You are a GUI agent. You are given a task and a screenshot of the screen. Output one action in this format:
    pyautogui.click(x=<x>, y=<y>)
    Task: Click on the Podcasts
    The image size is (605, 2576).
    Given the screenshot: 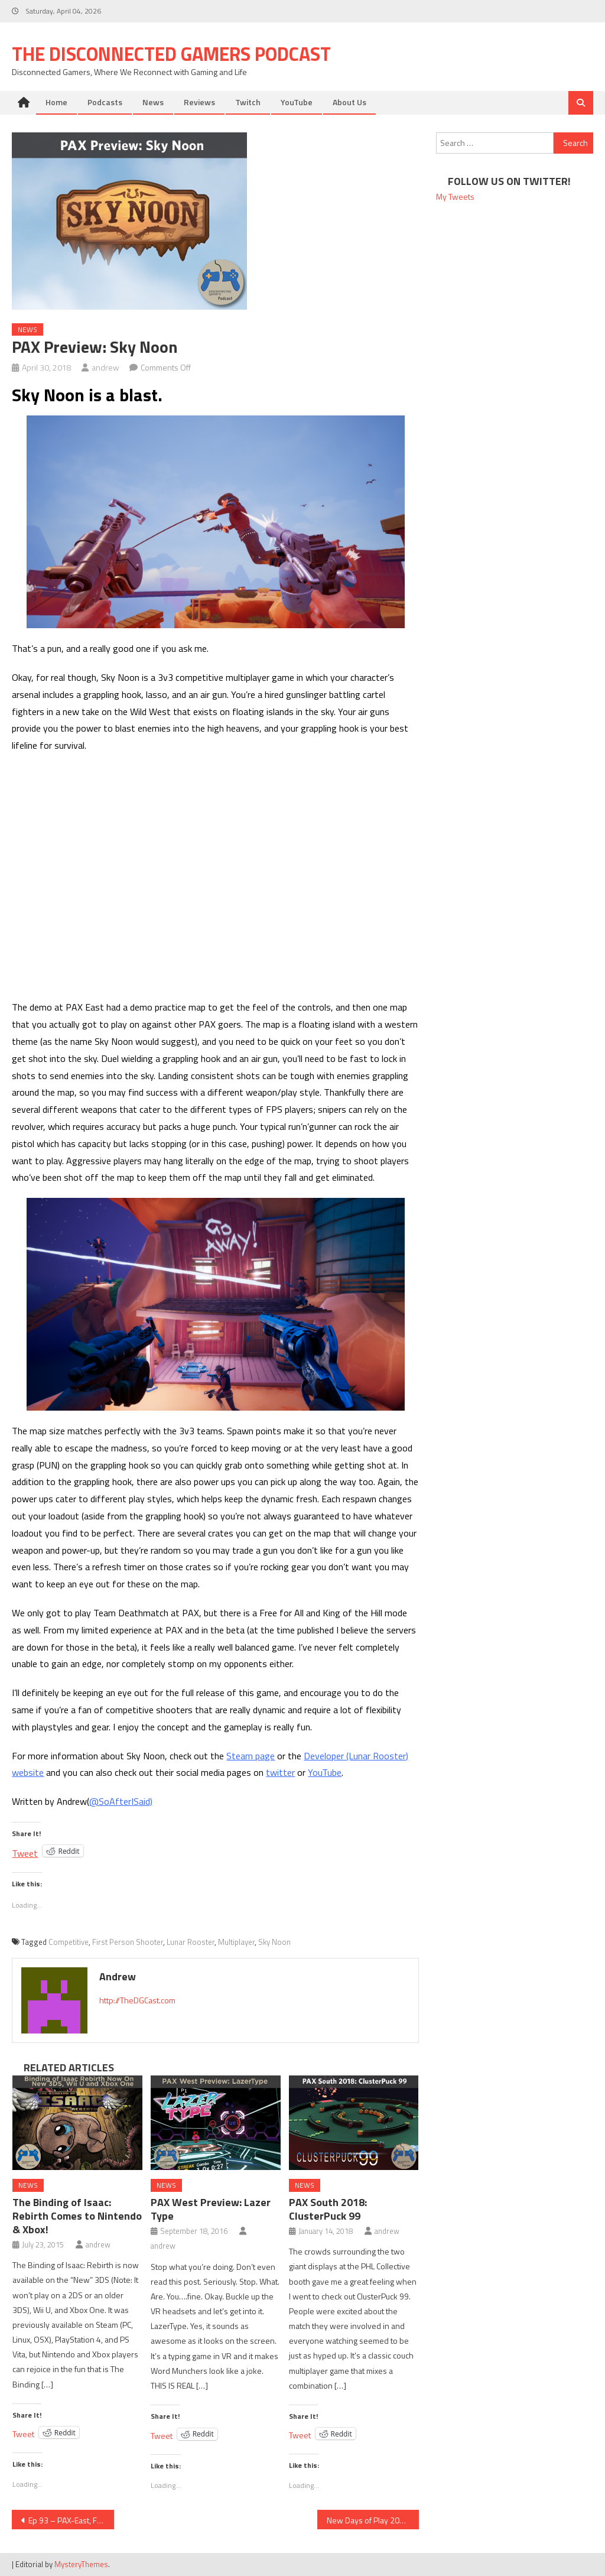 What is the action you would take?
    pyautogui.click(x=104, y=102)
    